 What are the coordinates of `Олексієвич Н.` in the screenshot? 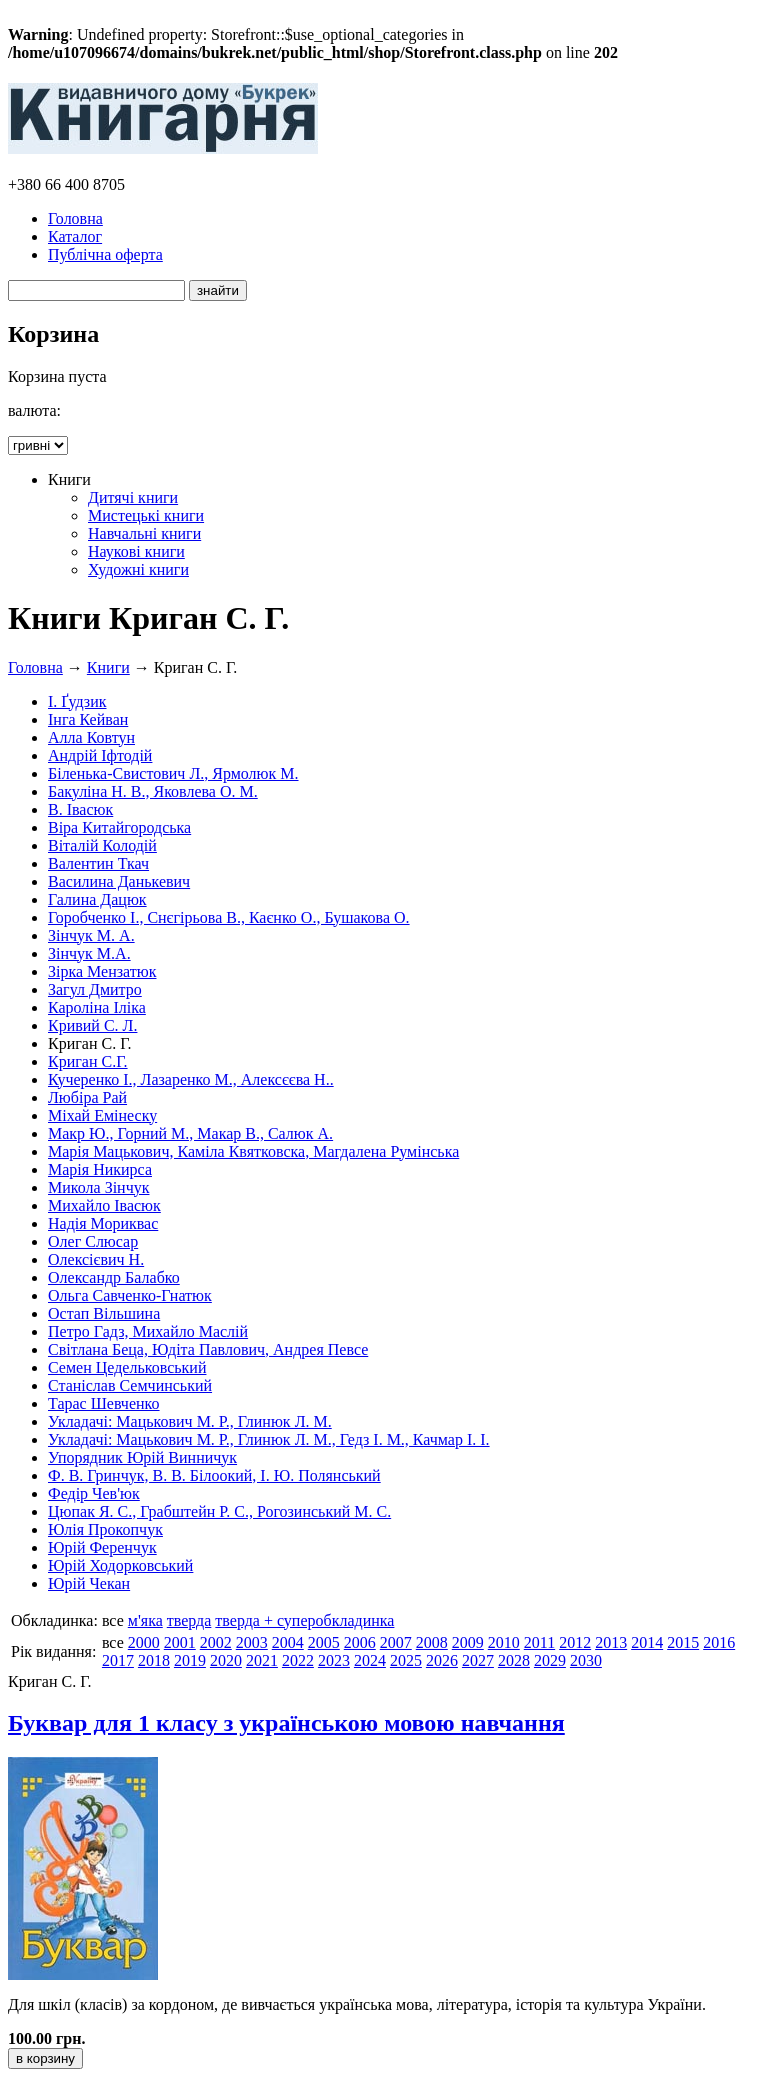 It's located at (96, 1259).